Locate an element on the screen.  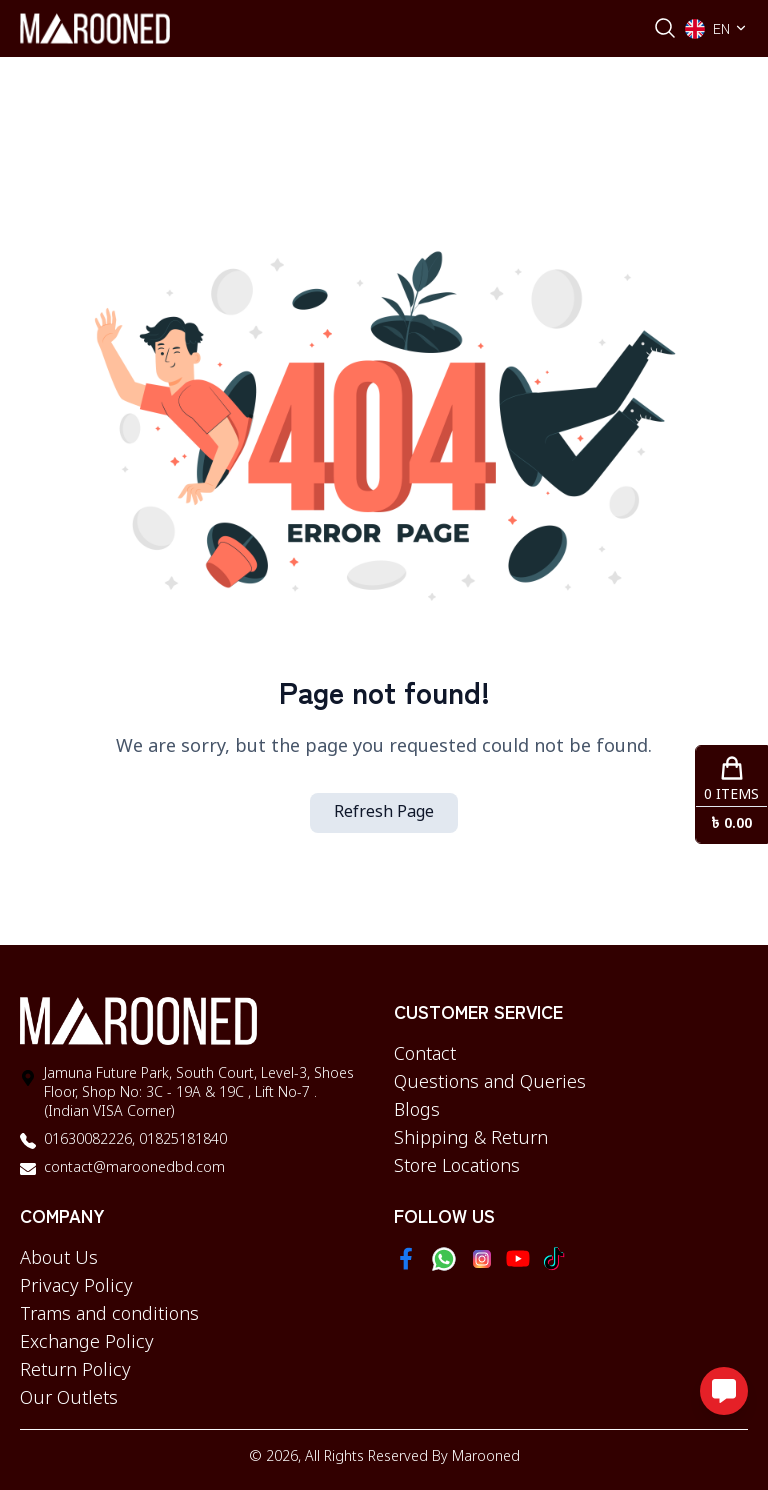
Blogs is located at coordinates (417, 1111).